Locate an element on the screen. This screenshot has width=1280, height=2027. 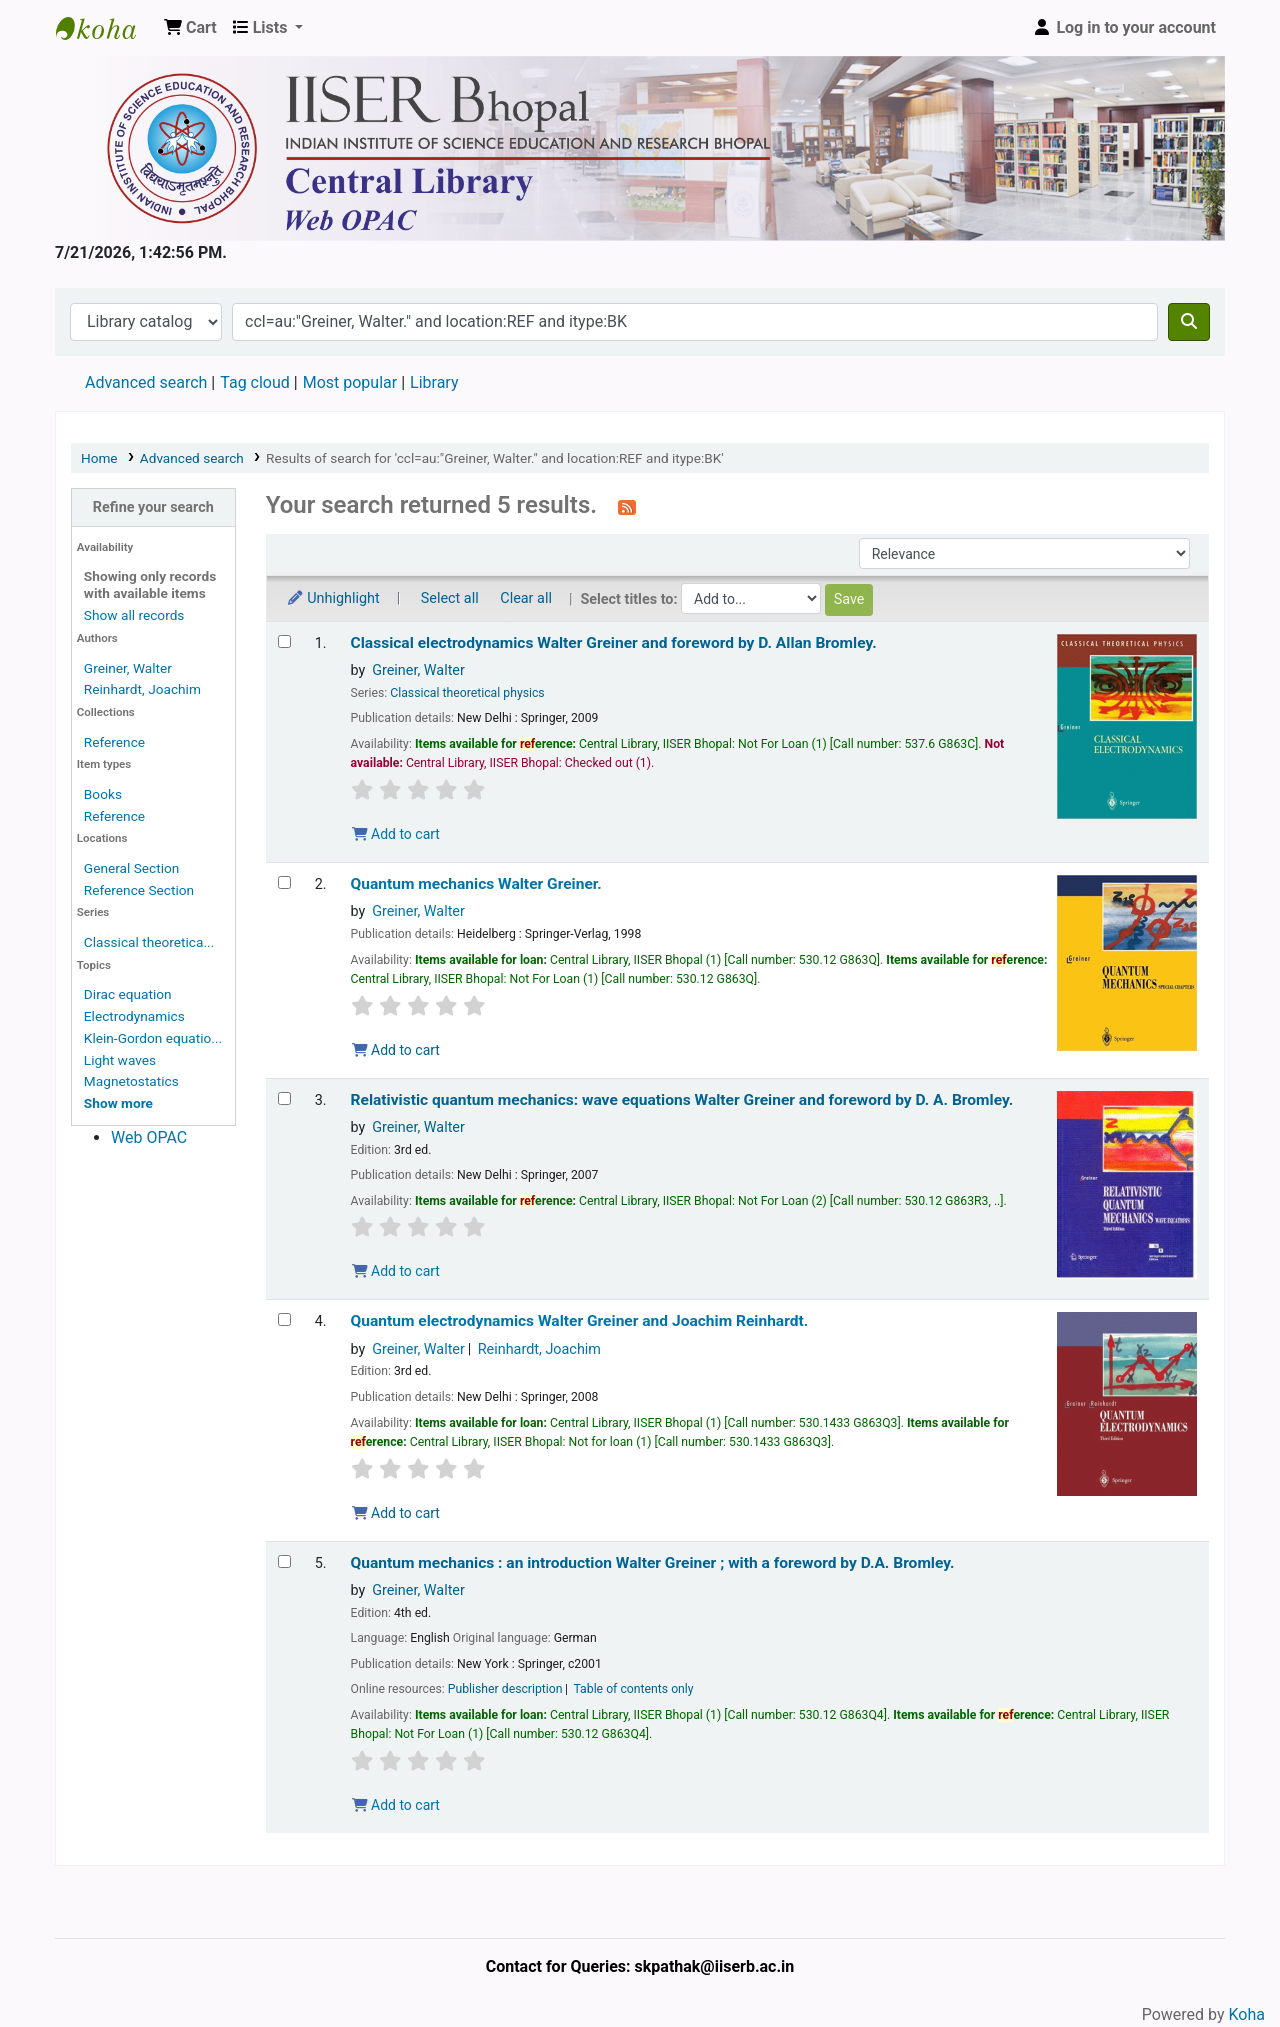
[Select search result: Relativistic quantum mechanics:] is located at coordinates (284, 1098).